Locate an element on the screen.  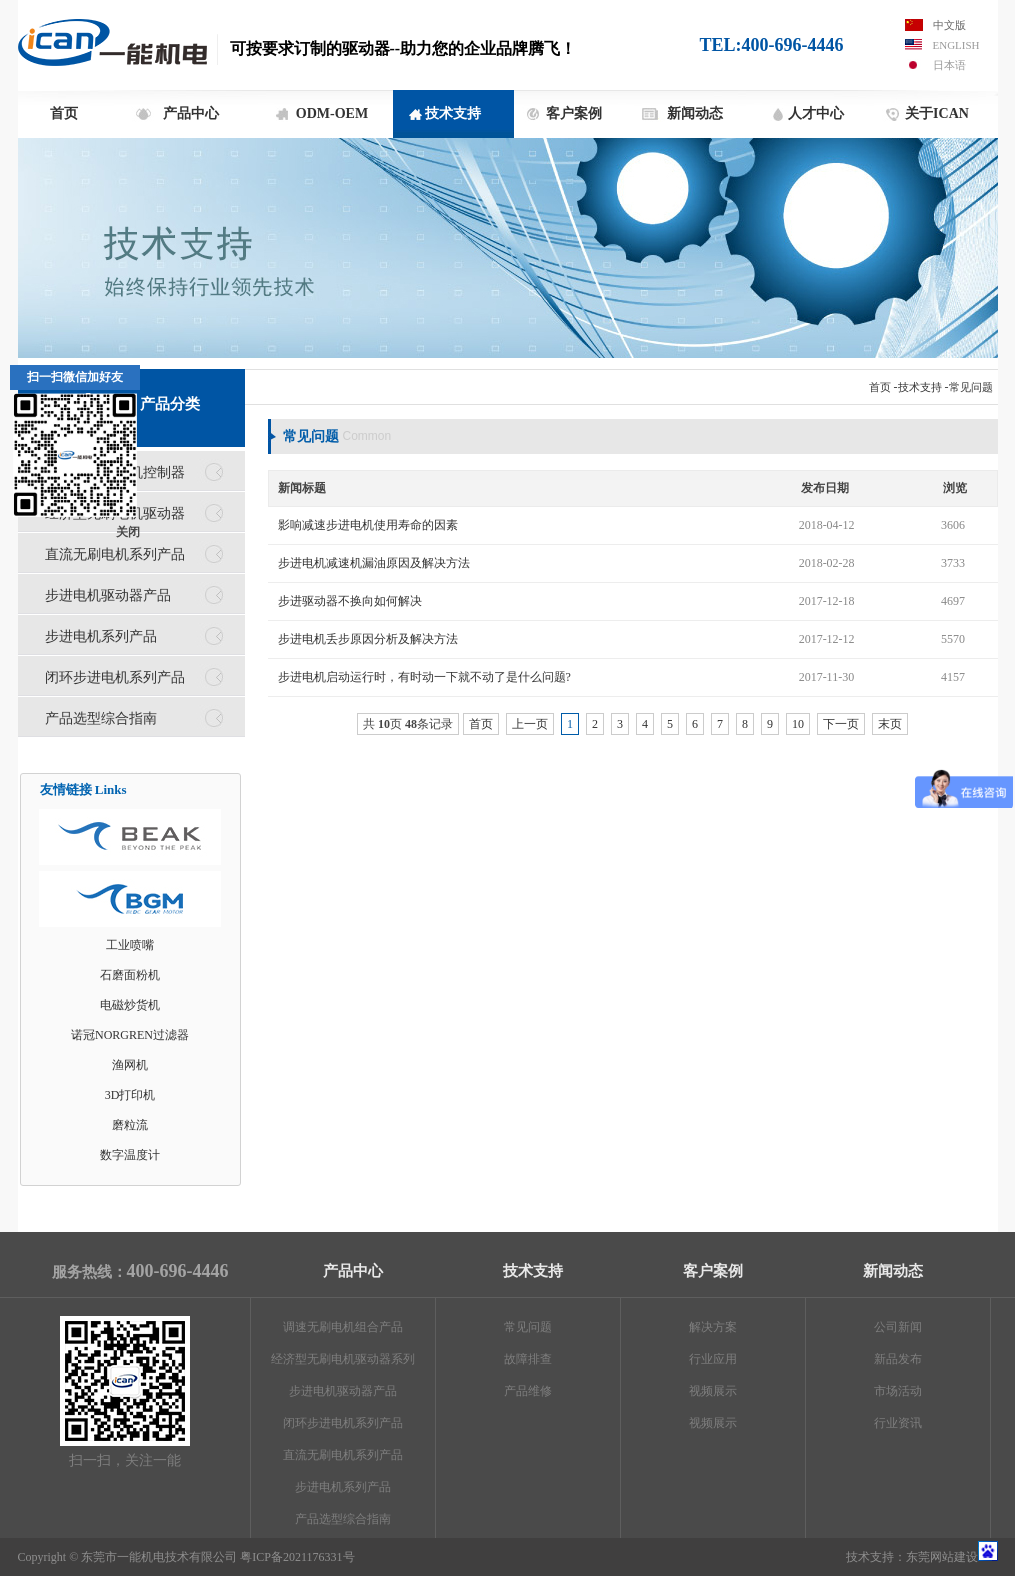
产品中心 is located at coordinates (191, 113).